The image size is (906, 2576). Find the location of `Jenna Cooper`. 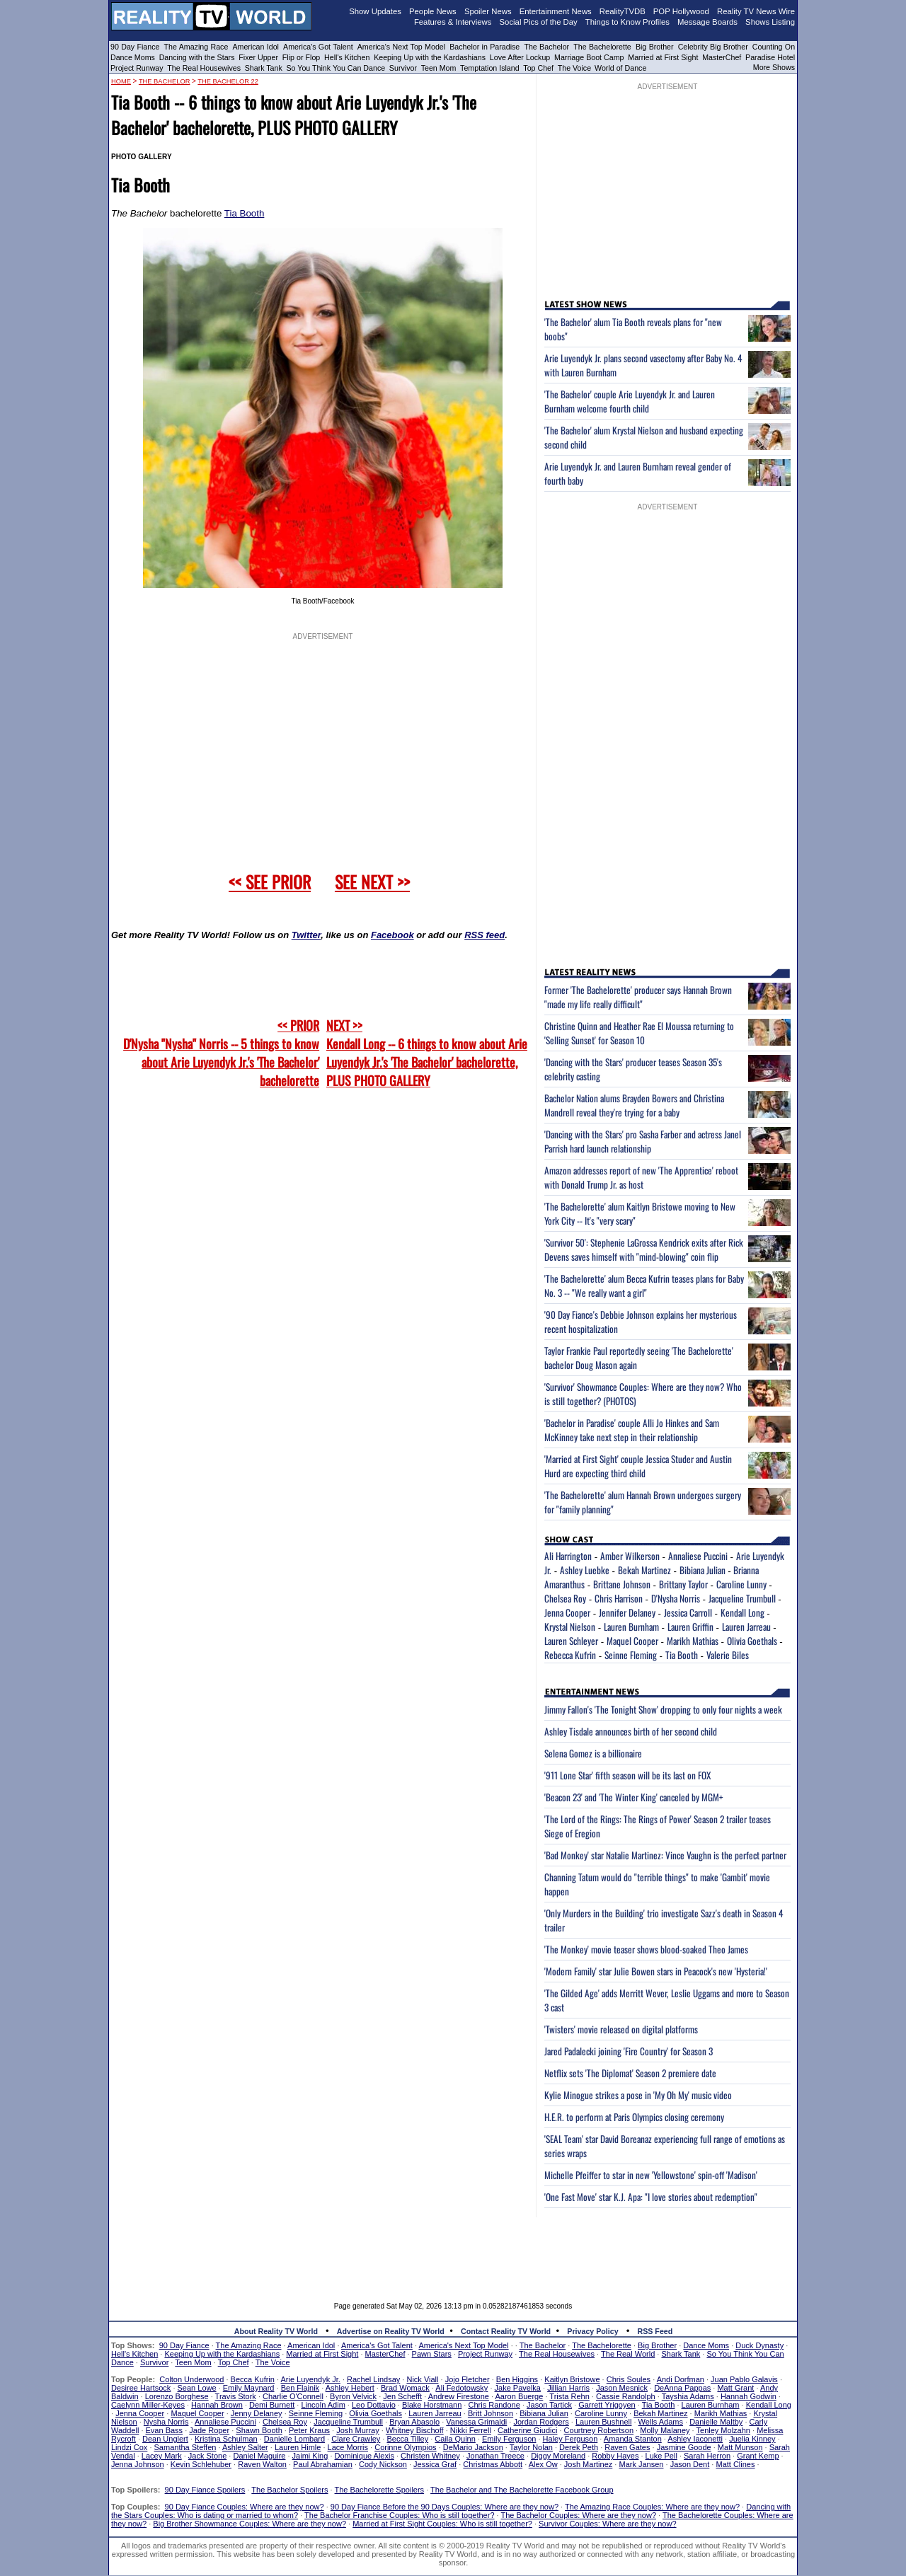

Jenna Cooper is located at coordinates (567, 1612).